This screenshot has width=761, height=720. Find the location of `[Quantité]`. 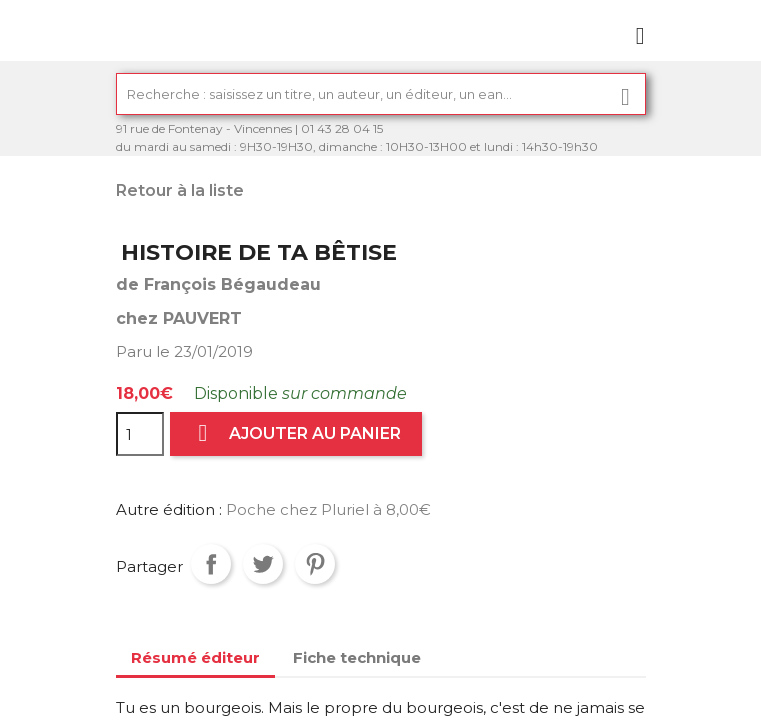

[Quantité] is located at coordinates (140, 434).